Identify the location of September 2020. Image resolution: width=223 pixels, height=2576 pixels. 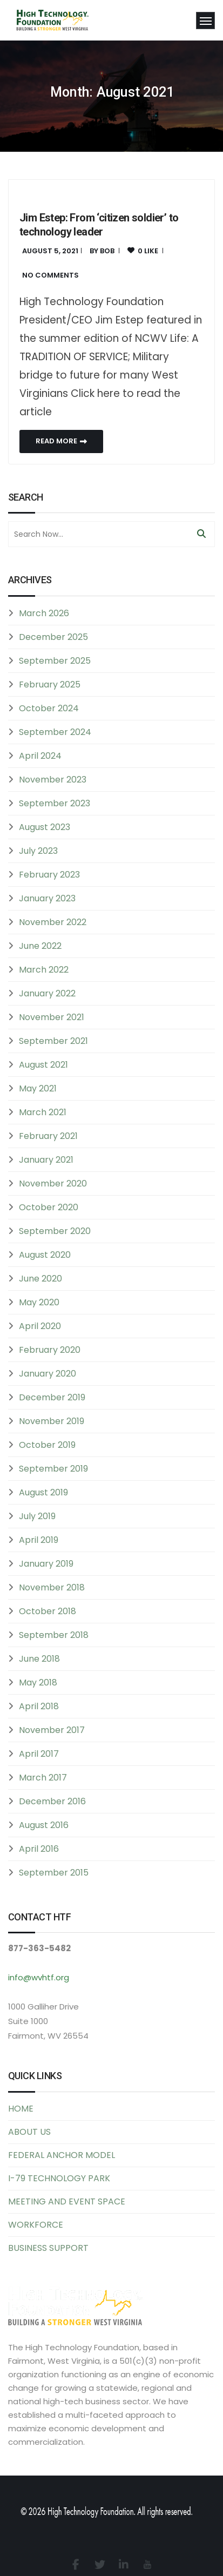
(55, 1231).